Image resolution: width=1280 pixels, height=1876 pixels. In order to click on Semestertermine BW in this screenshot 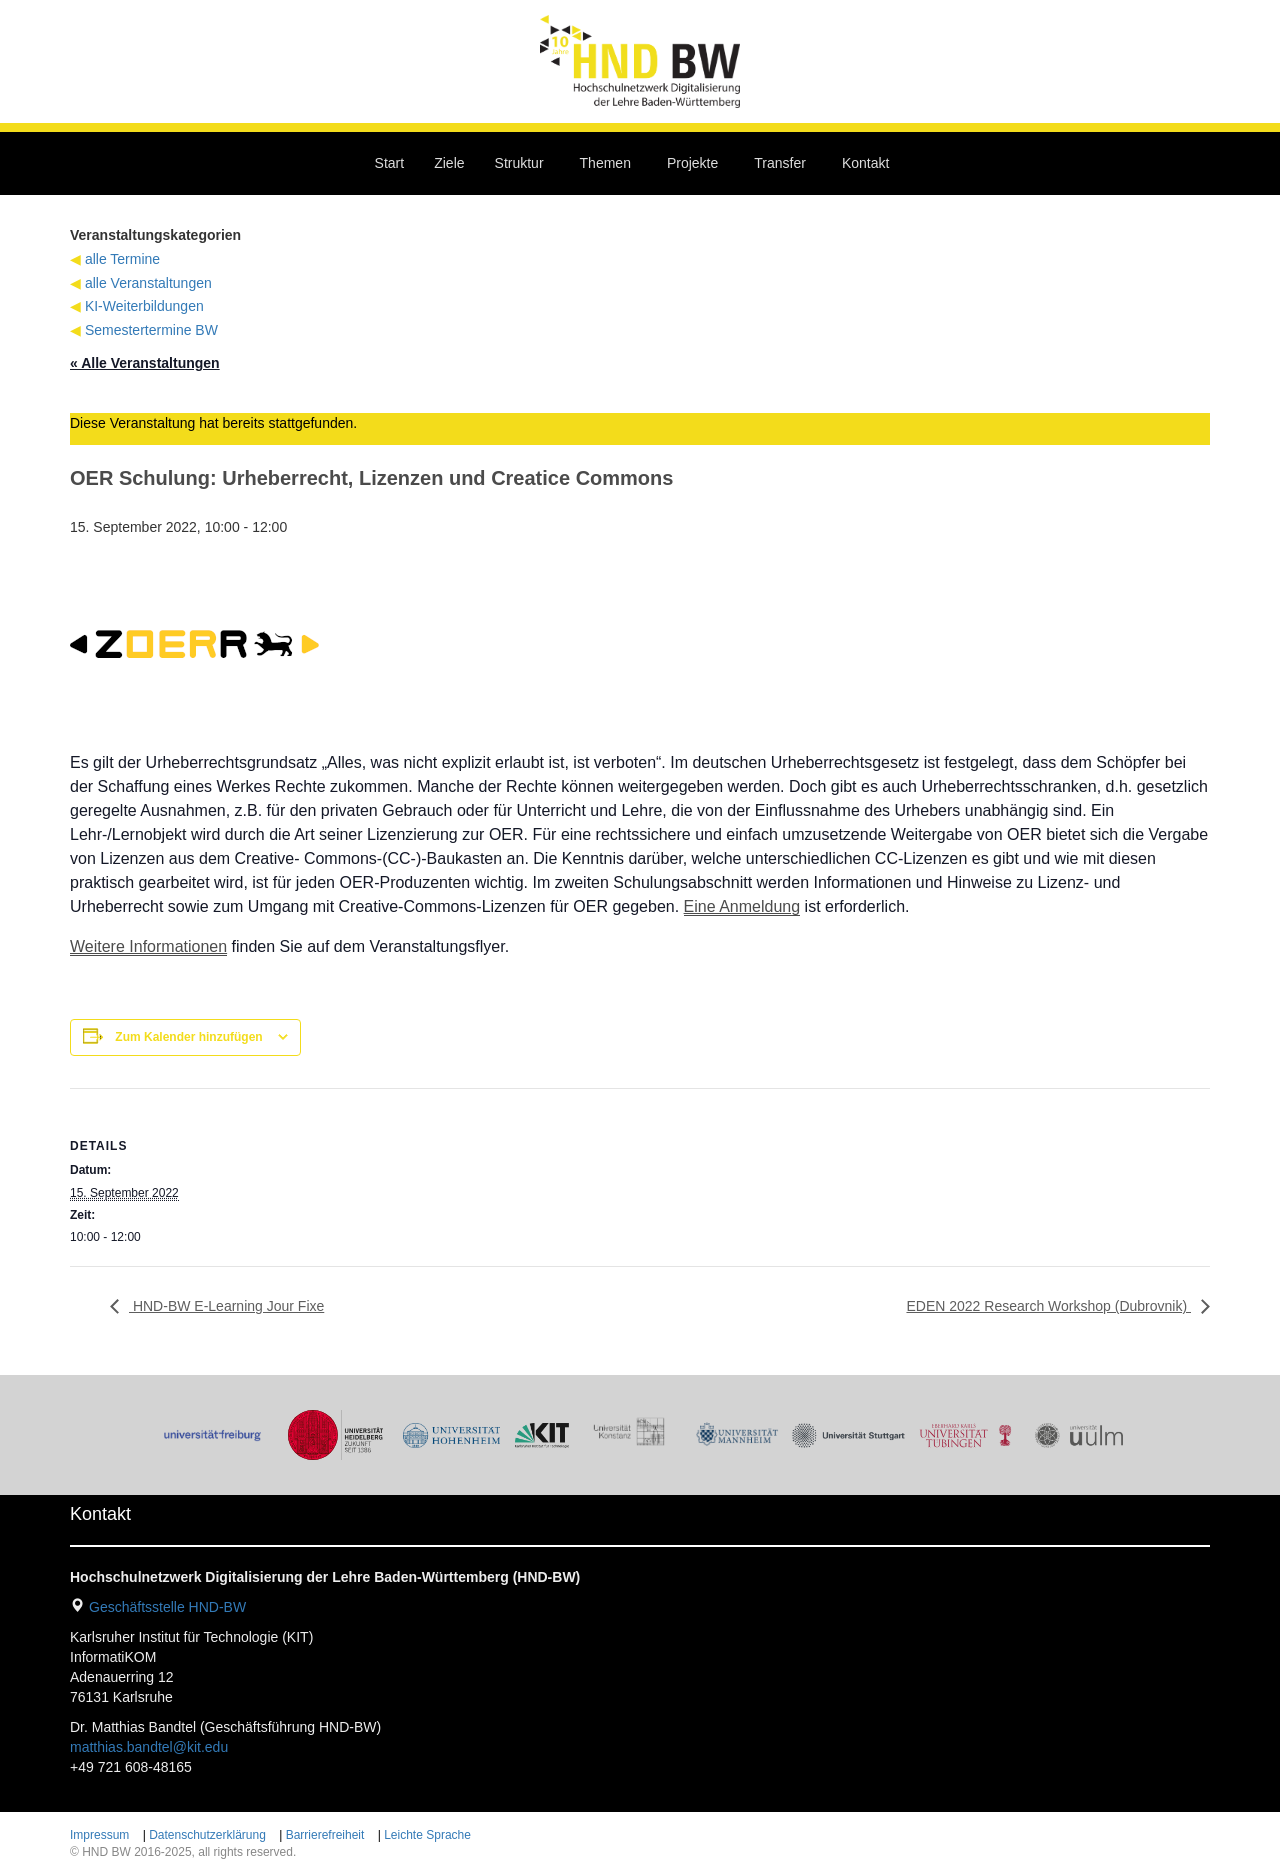, I will do `click(151, 330)`.